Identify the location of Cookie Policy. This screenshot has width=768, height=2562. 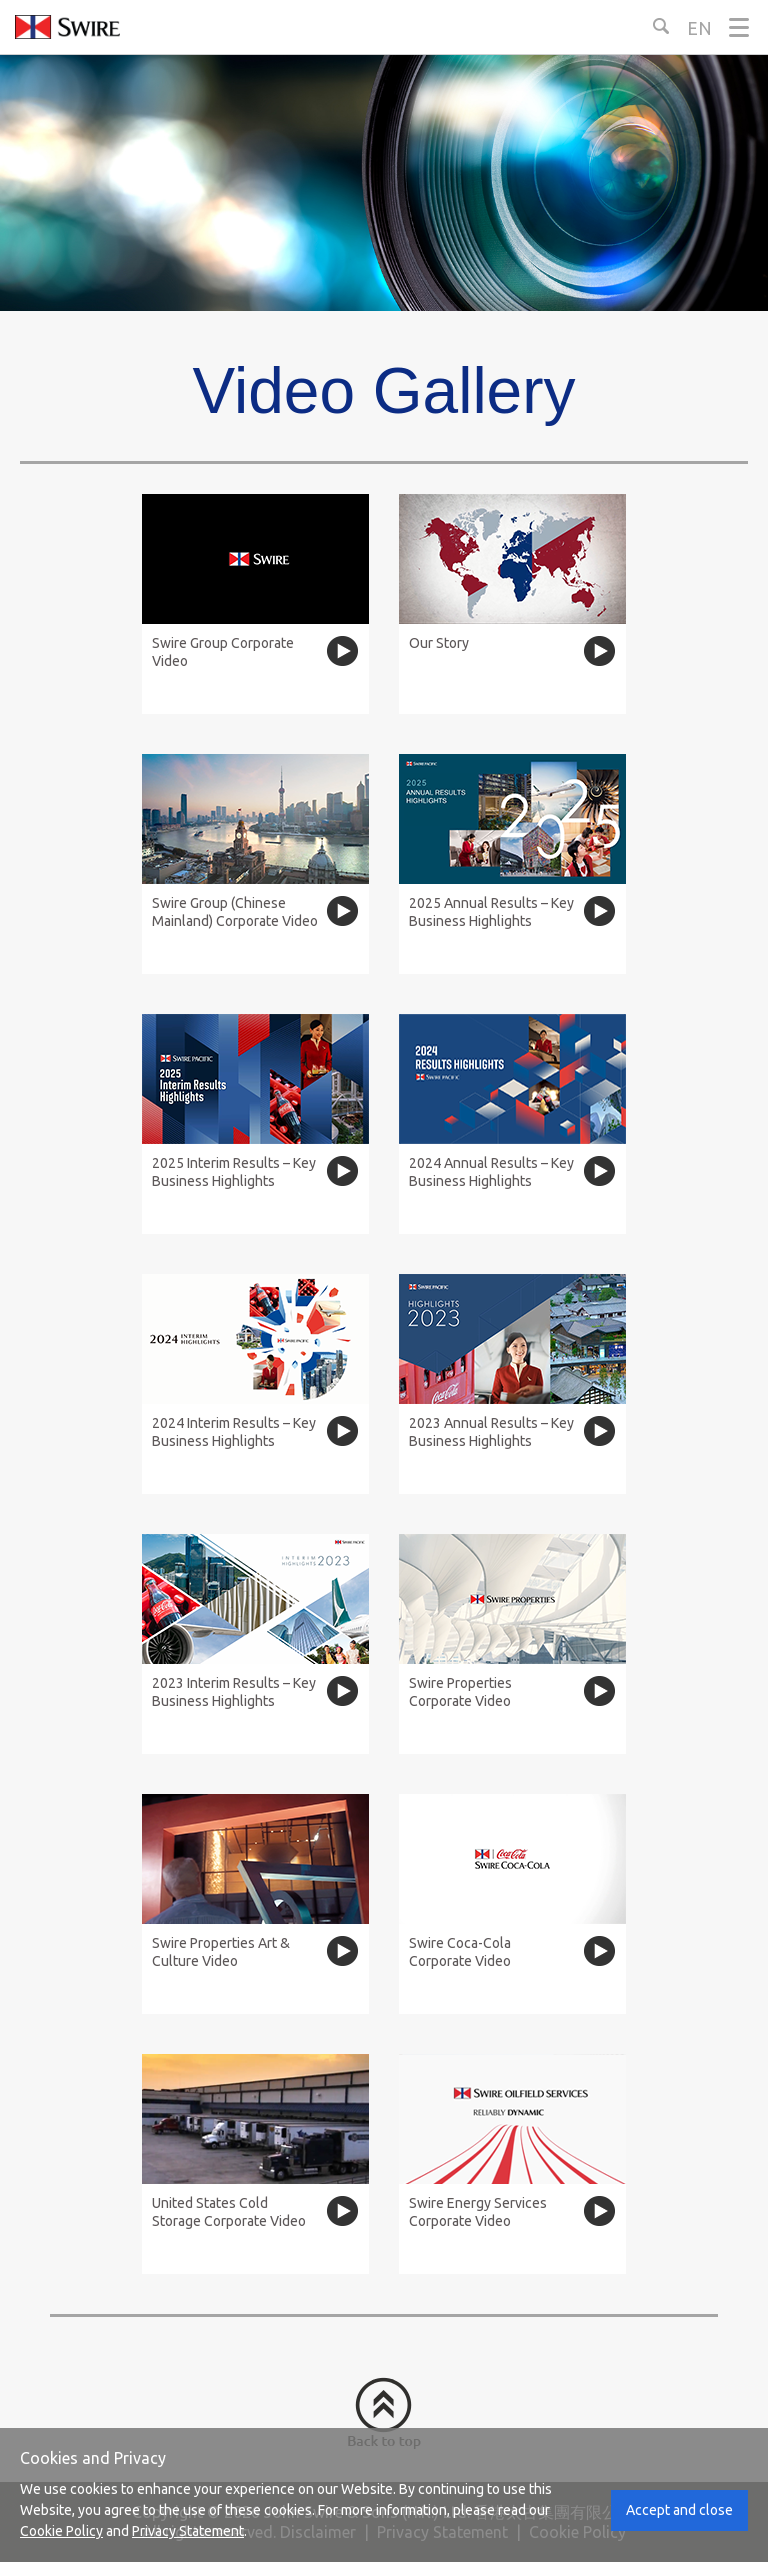
(61, 2531).